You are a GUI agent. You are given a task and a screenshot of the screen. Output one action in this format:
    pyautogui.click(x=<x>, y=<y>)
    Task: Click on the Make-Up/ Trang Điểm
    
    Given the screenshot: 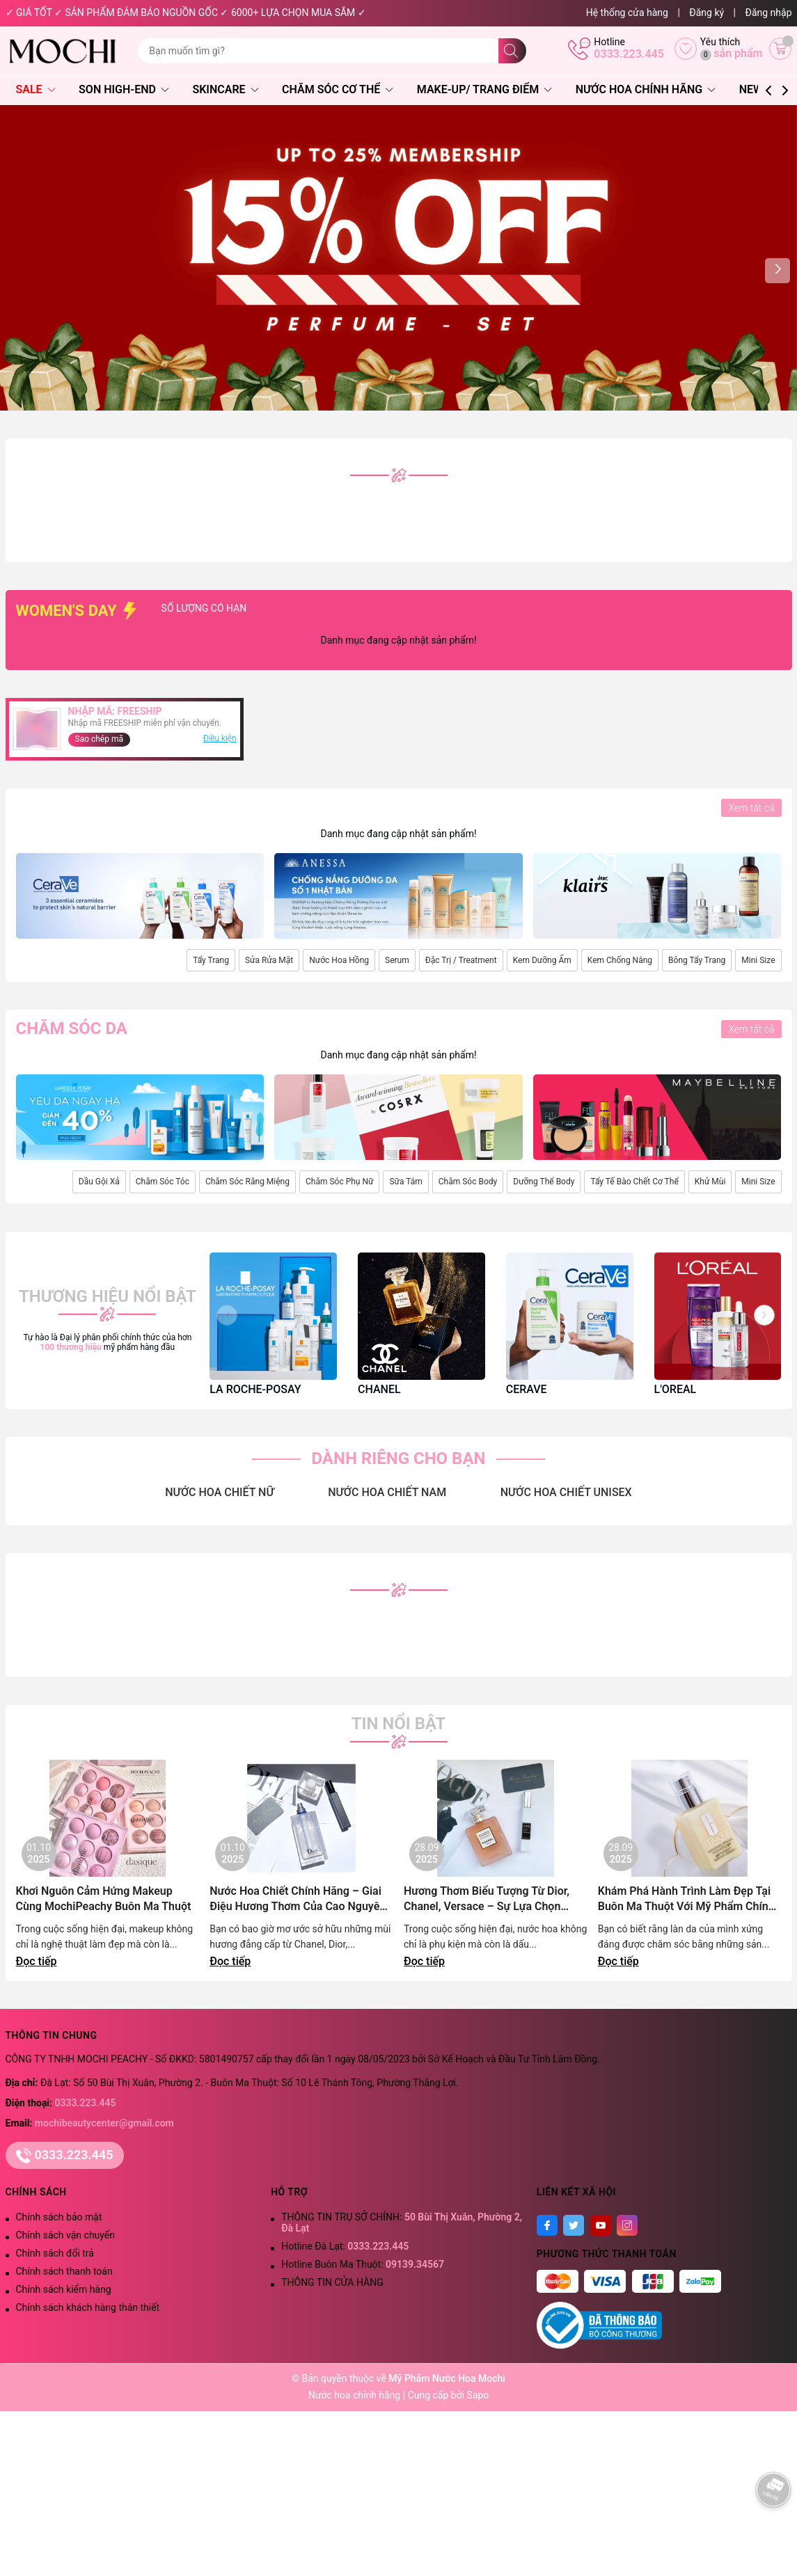 What is the action you would take?
    pyautogui.click(x=484, y=89)
    